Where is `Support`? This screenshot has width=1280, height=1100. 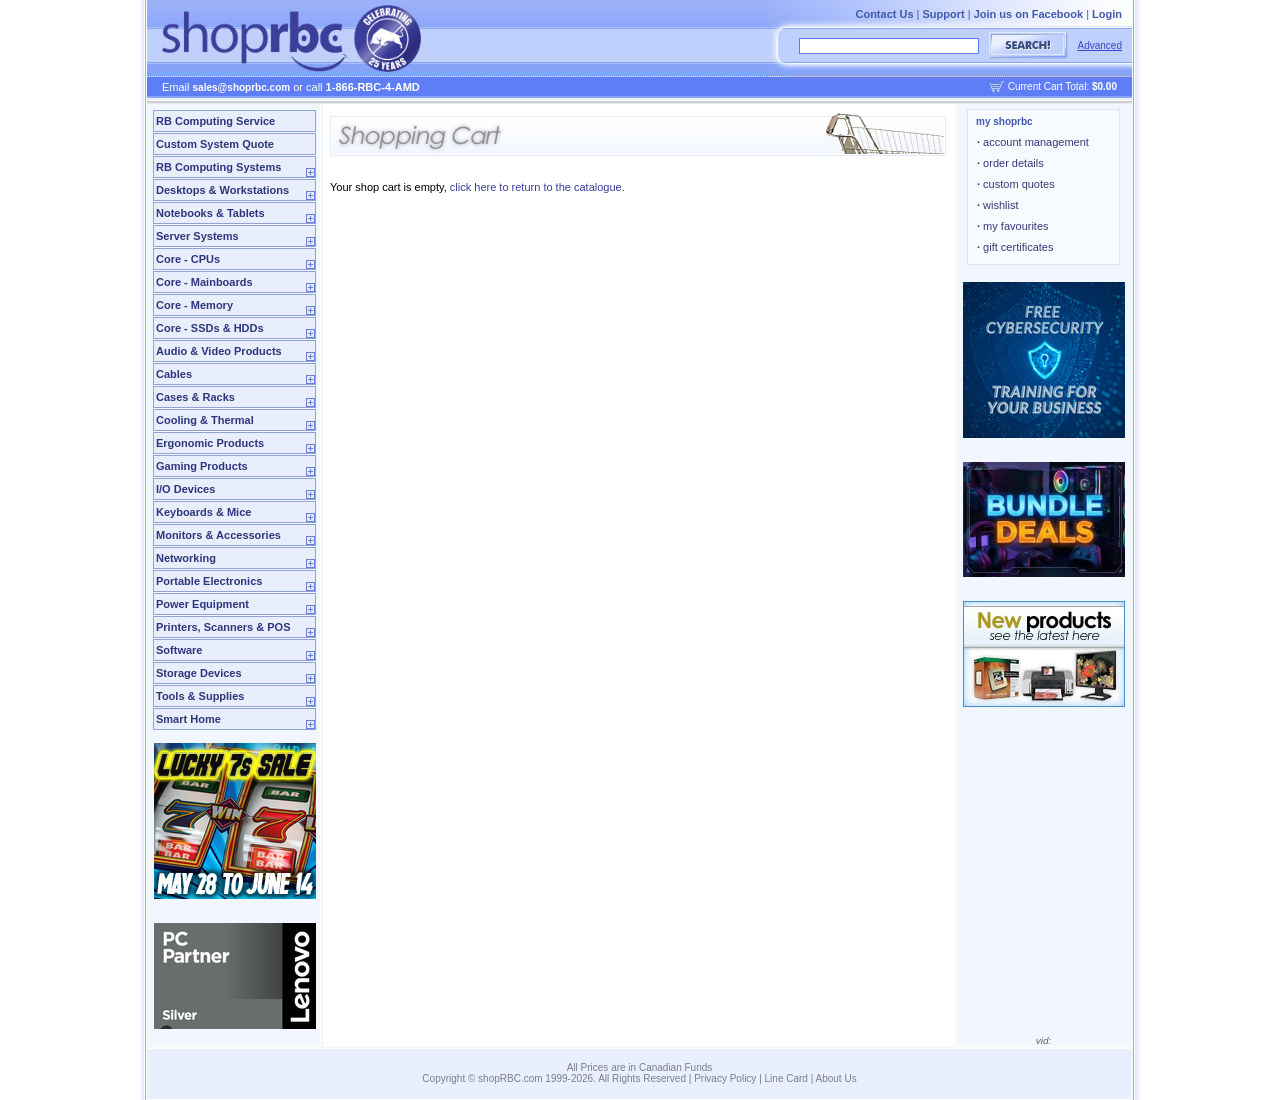 Support is located at coordinates (944, 14).